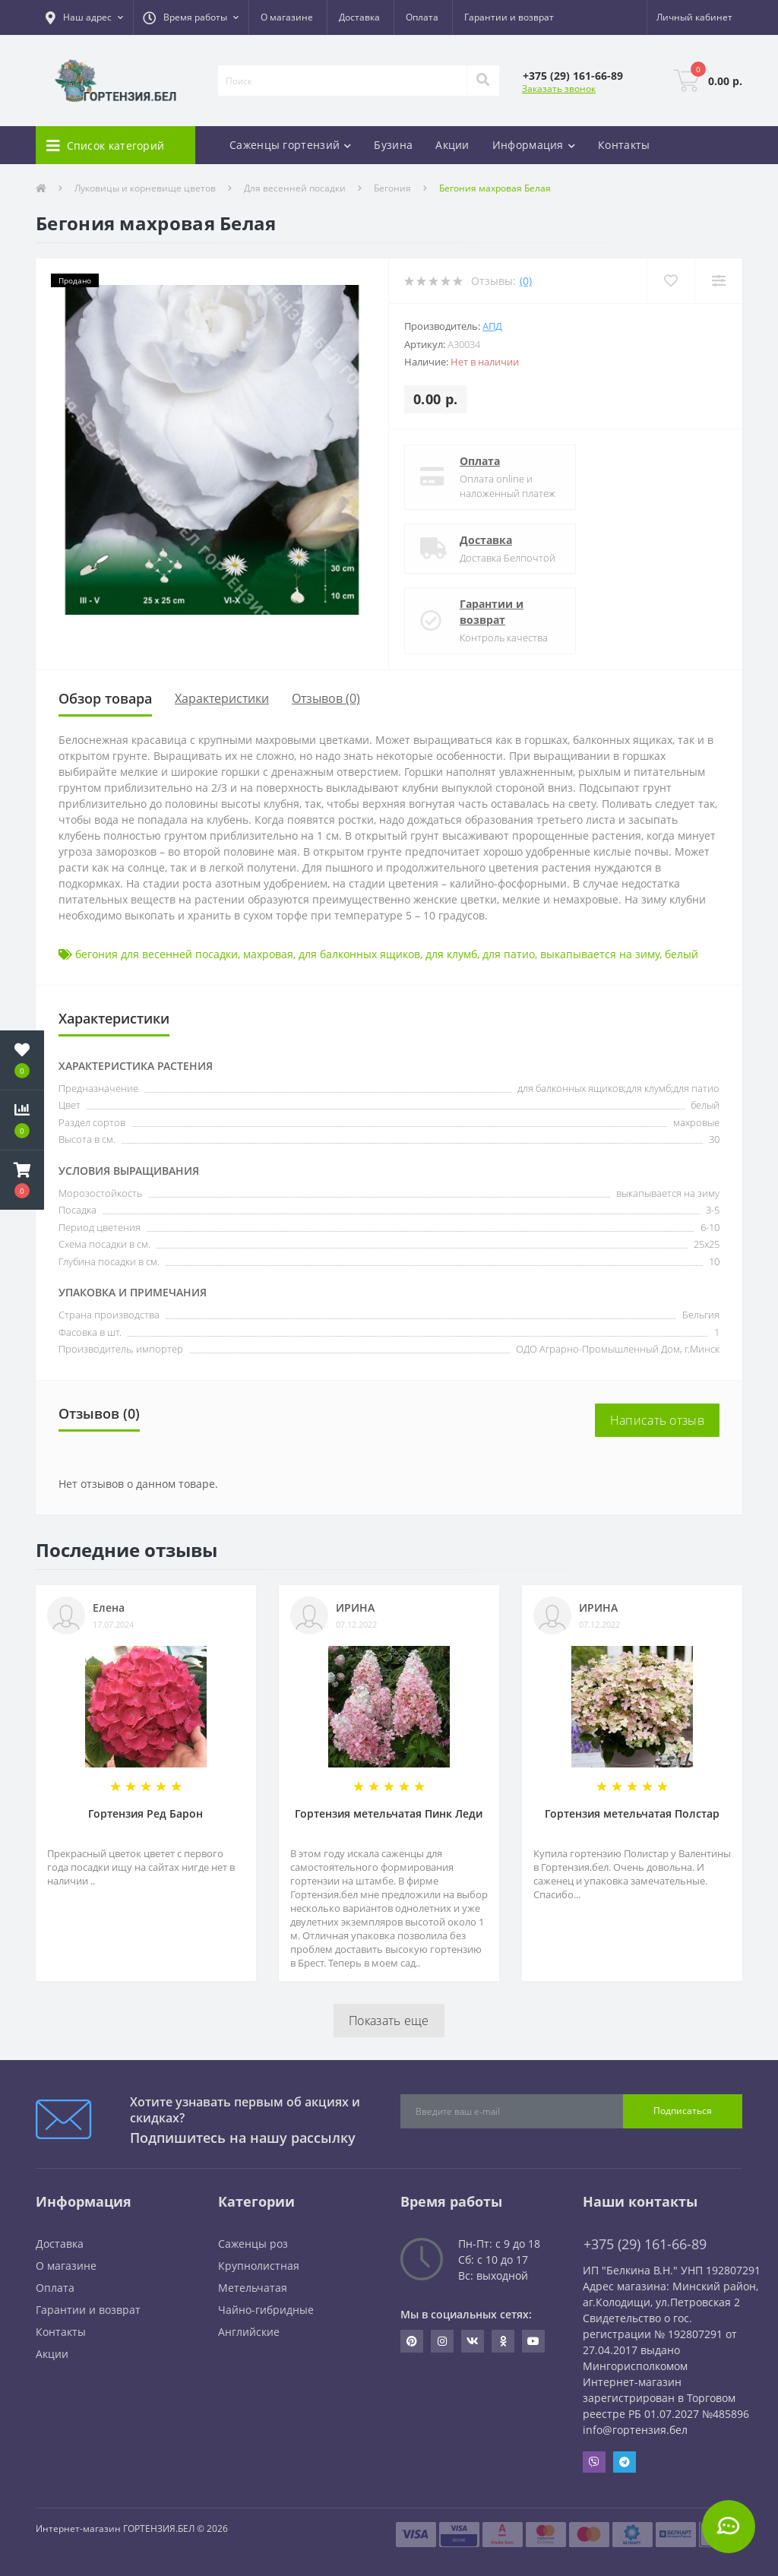 The image size is (778, 2576). Describe the element at coordinates (645, 2244) in the screenshot. I see `+375 (29) 161-66-89 [button]` at that location.